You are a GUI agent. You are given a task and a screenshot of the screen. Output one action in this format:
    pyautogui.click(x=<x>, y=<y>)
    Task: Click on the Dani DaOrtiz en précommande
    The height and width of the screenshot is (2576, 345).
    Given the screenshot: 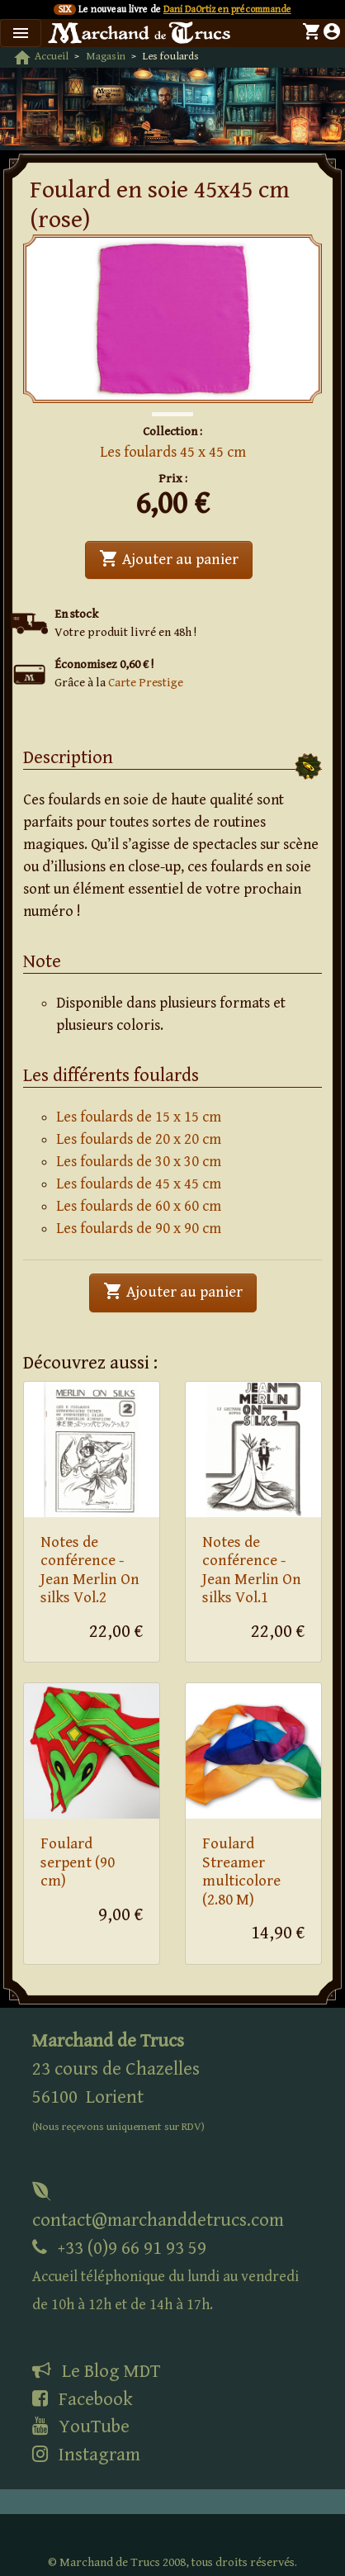 What is the action you would take?
    pyautogui.click(x=227, y=9)
    